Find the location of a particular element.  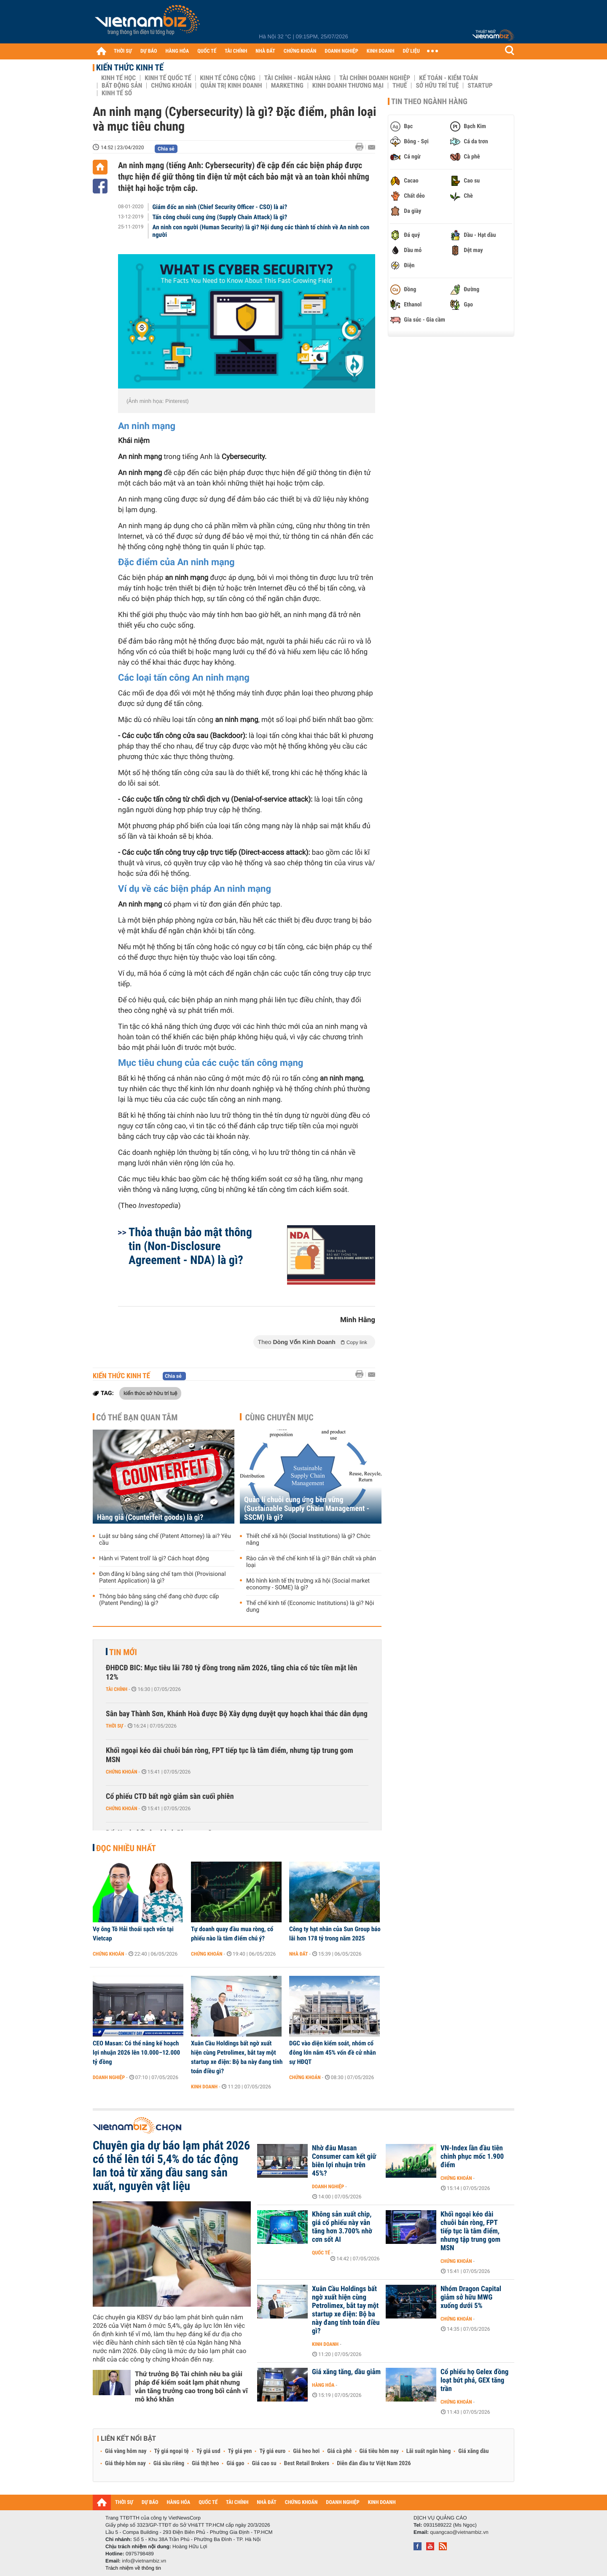

Giá tiêu hôm nay is located at coordinates (379, 2451).